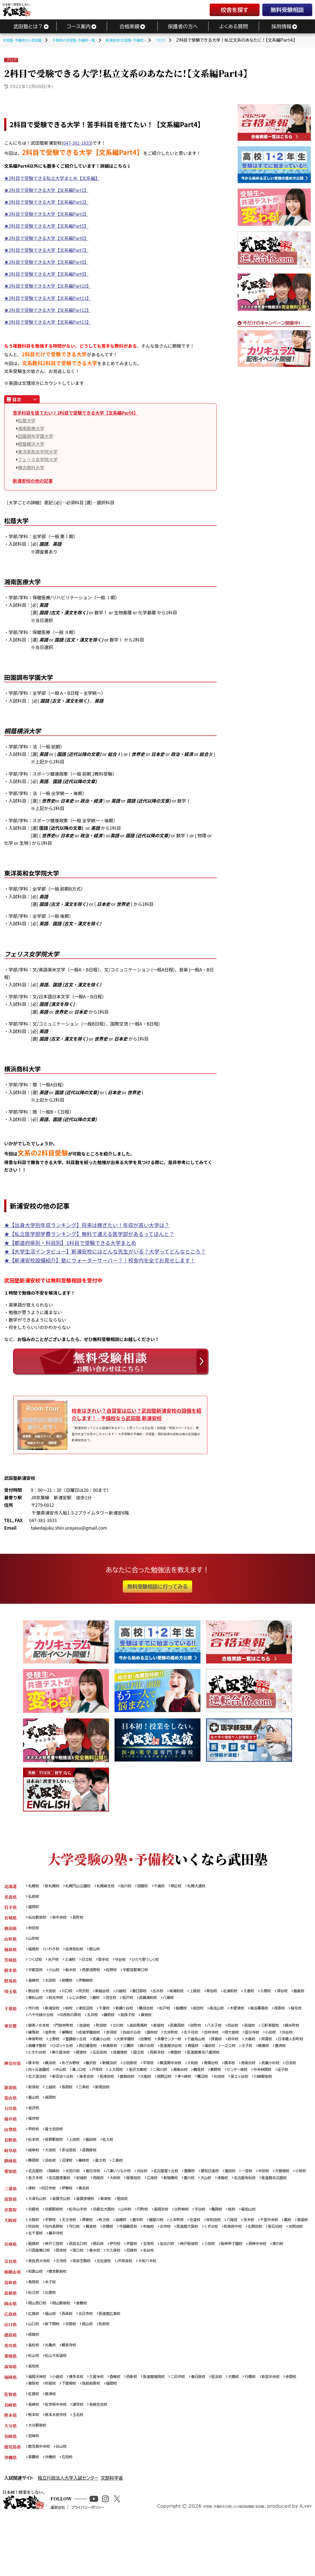 This screenshot has width=315, height=2576. Describe the element at coordinates (252, 1992) in the screenshot. I see `北浦和校` at that location.